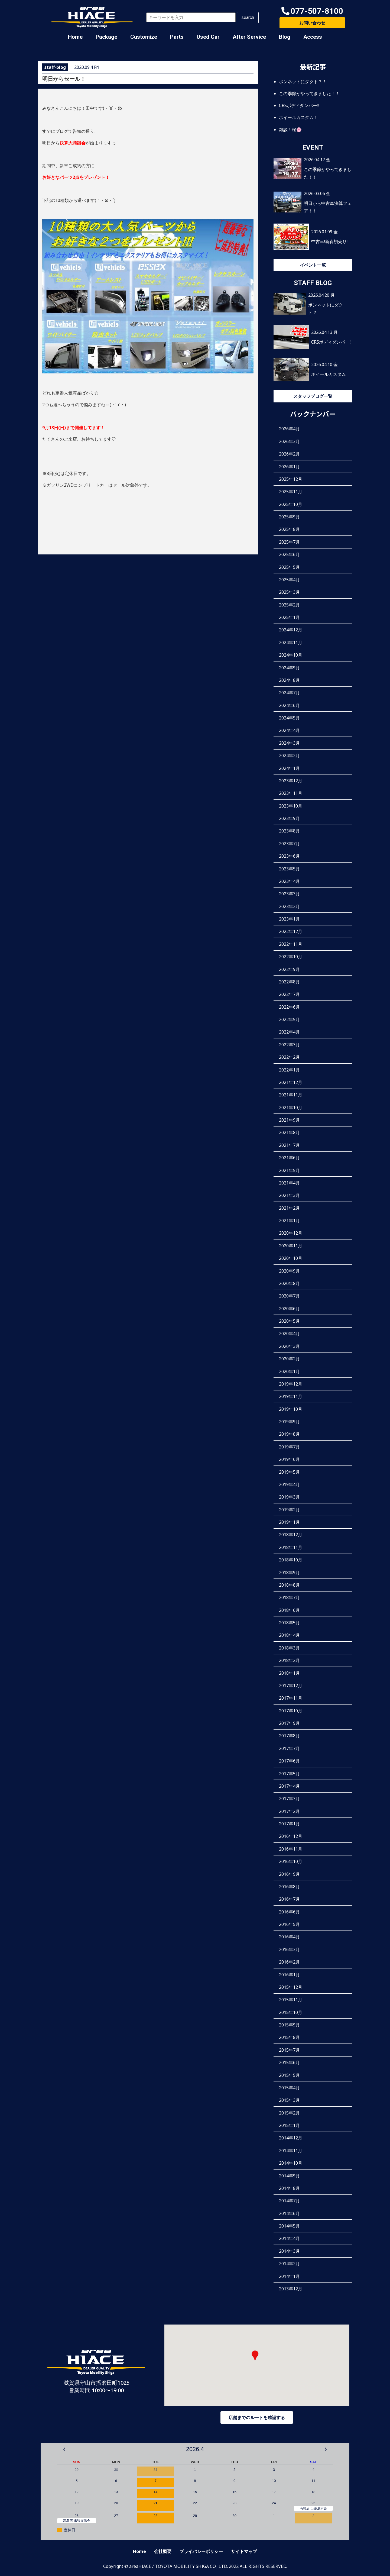 Image resolution: width=390 pixels, height=2576 pixels. Describe the element at coordinates (289, 919) in the screenshot. I see `2023年1月` at that location.